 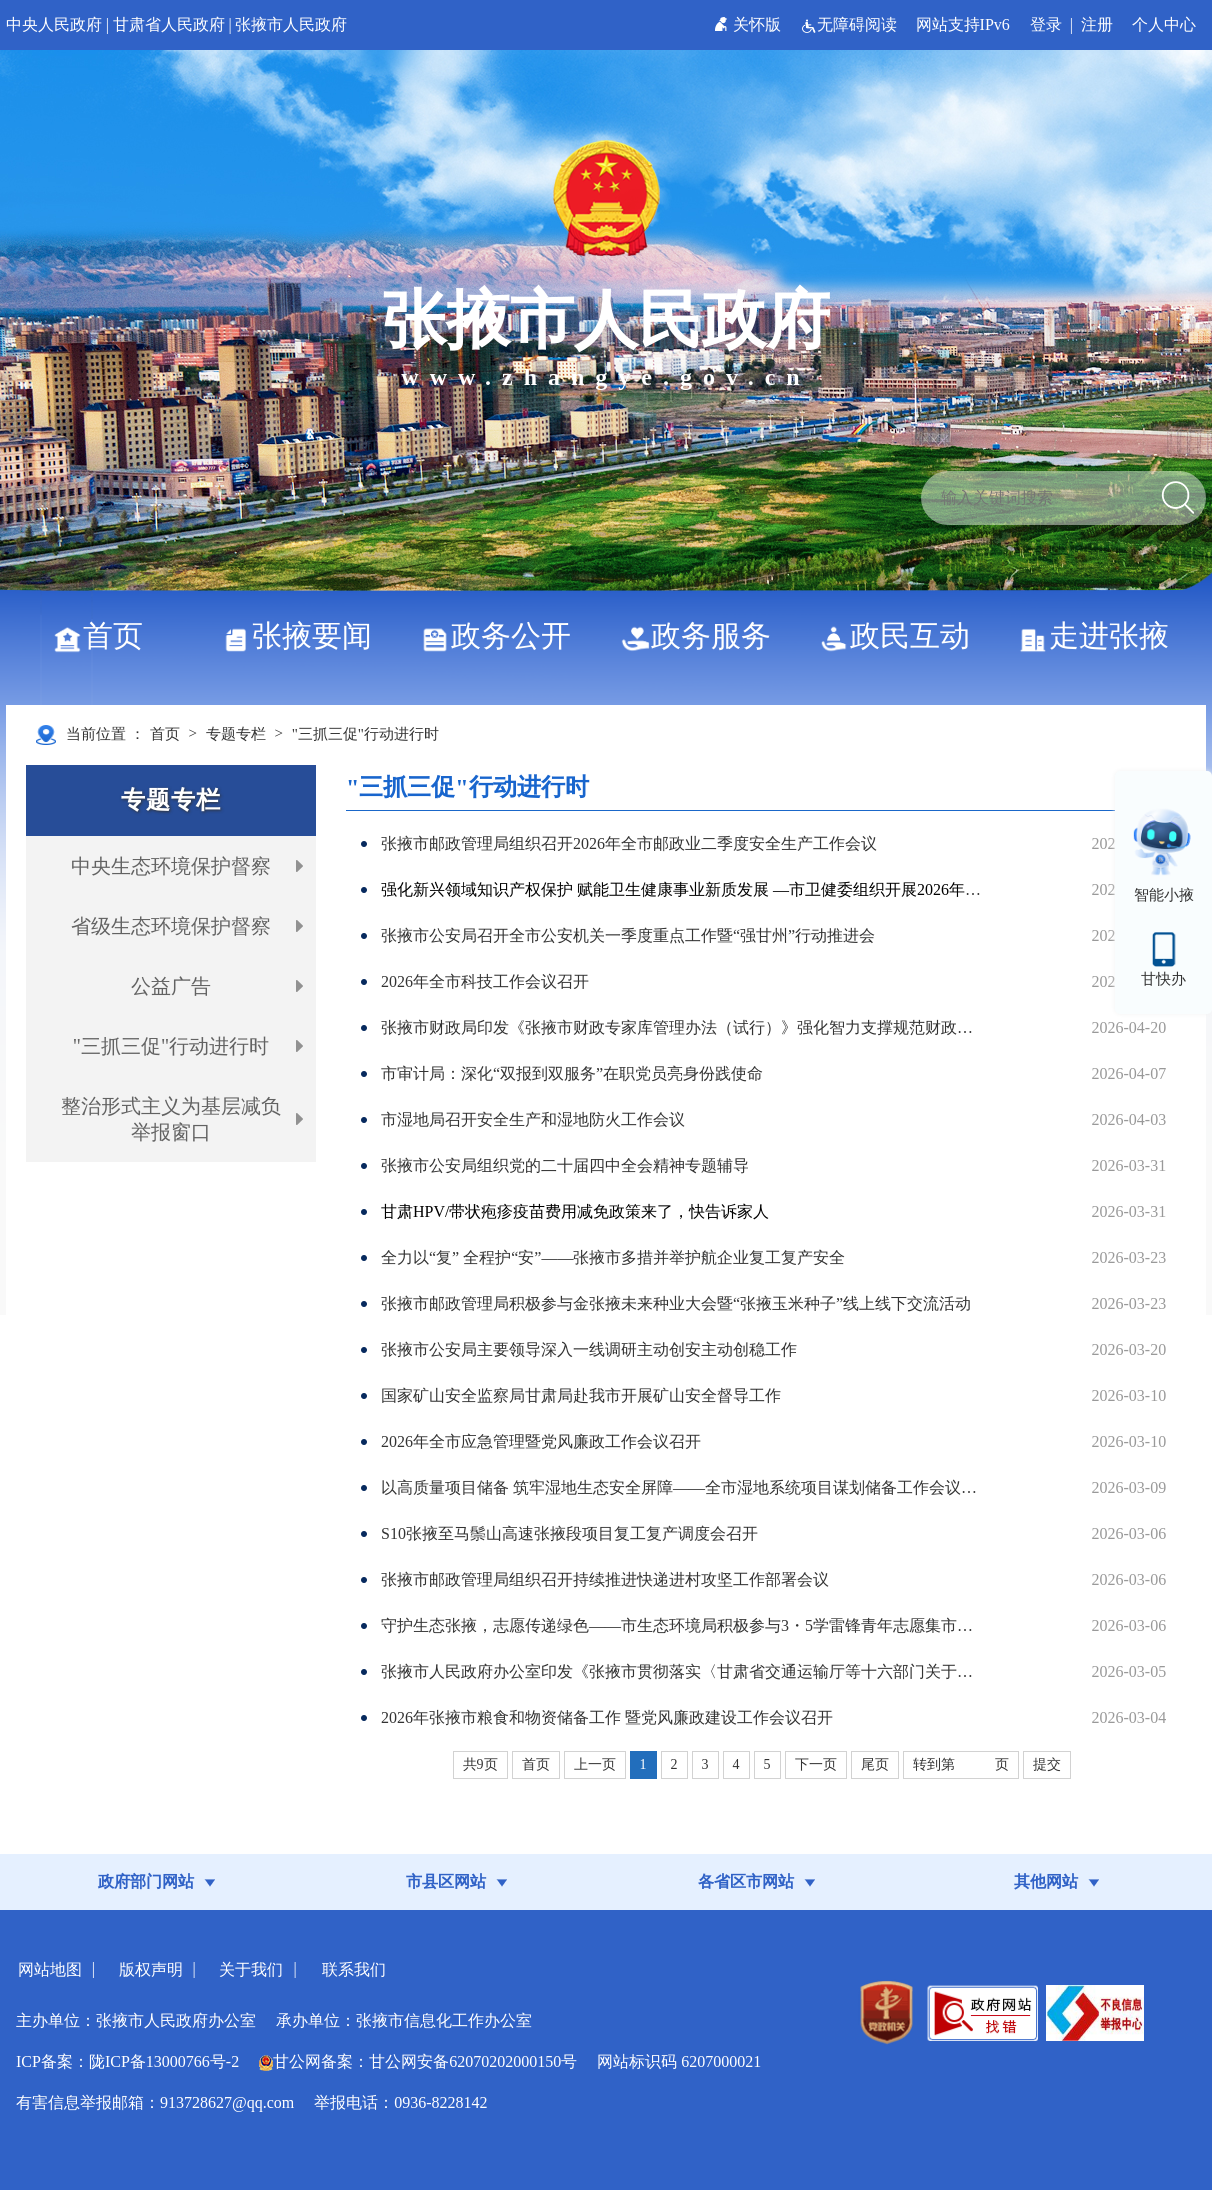 What do you see at coordinates (703, 635) in the screenshot?
I see `政务服务` at bounding box center [703, 635].